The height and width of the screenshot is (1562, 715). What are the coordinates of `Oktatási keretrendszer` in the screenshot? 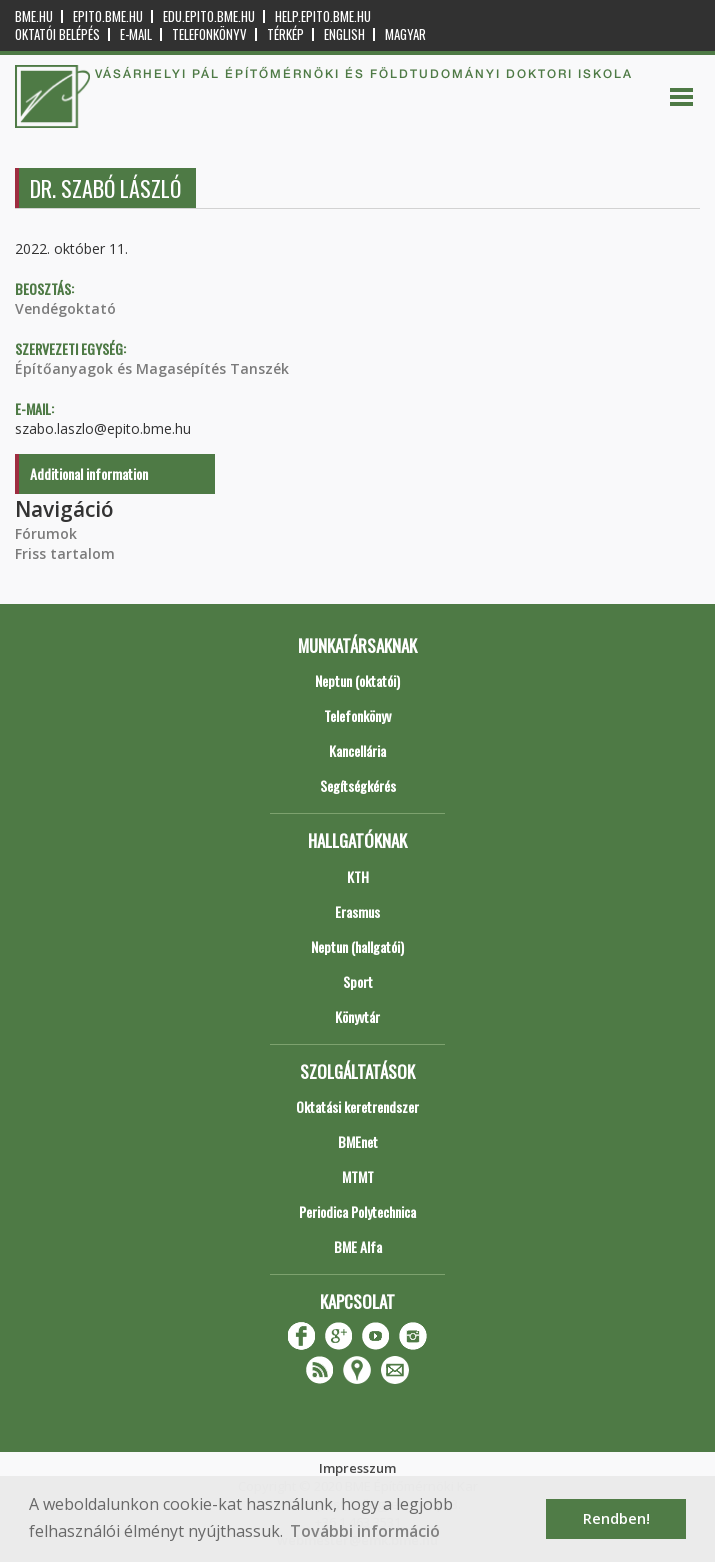 It's located at (357, 1106).